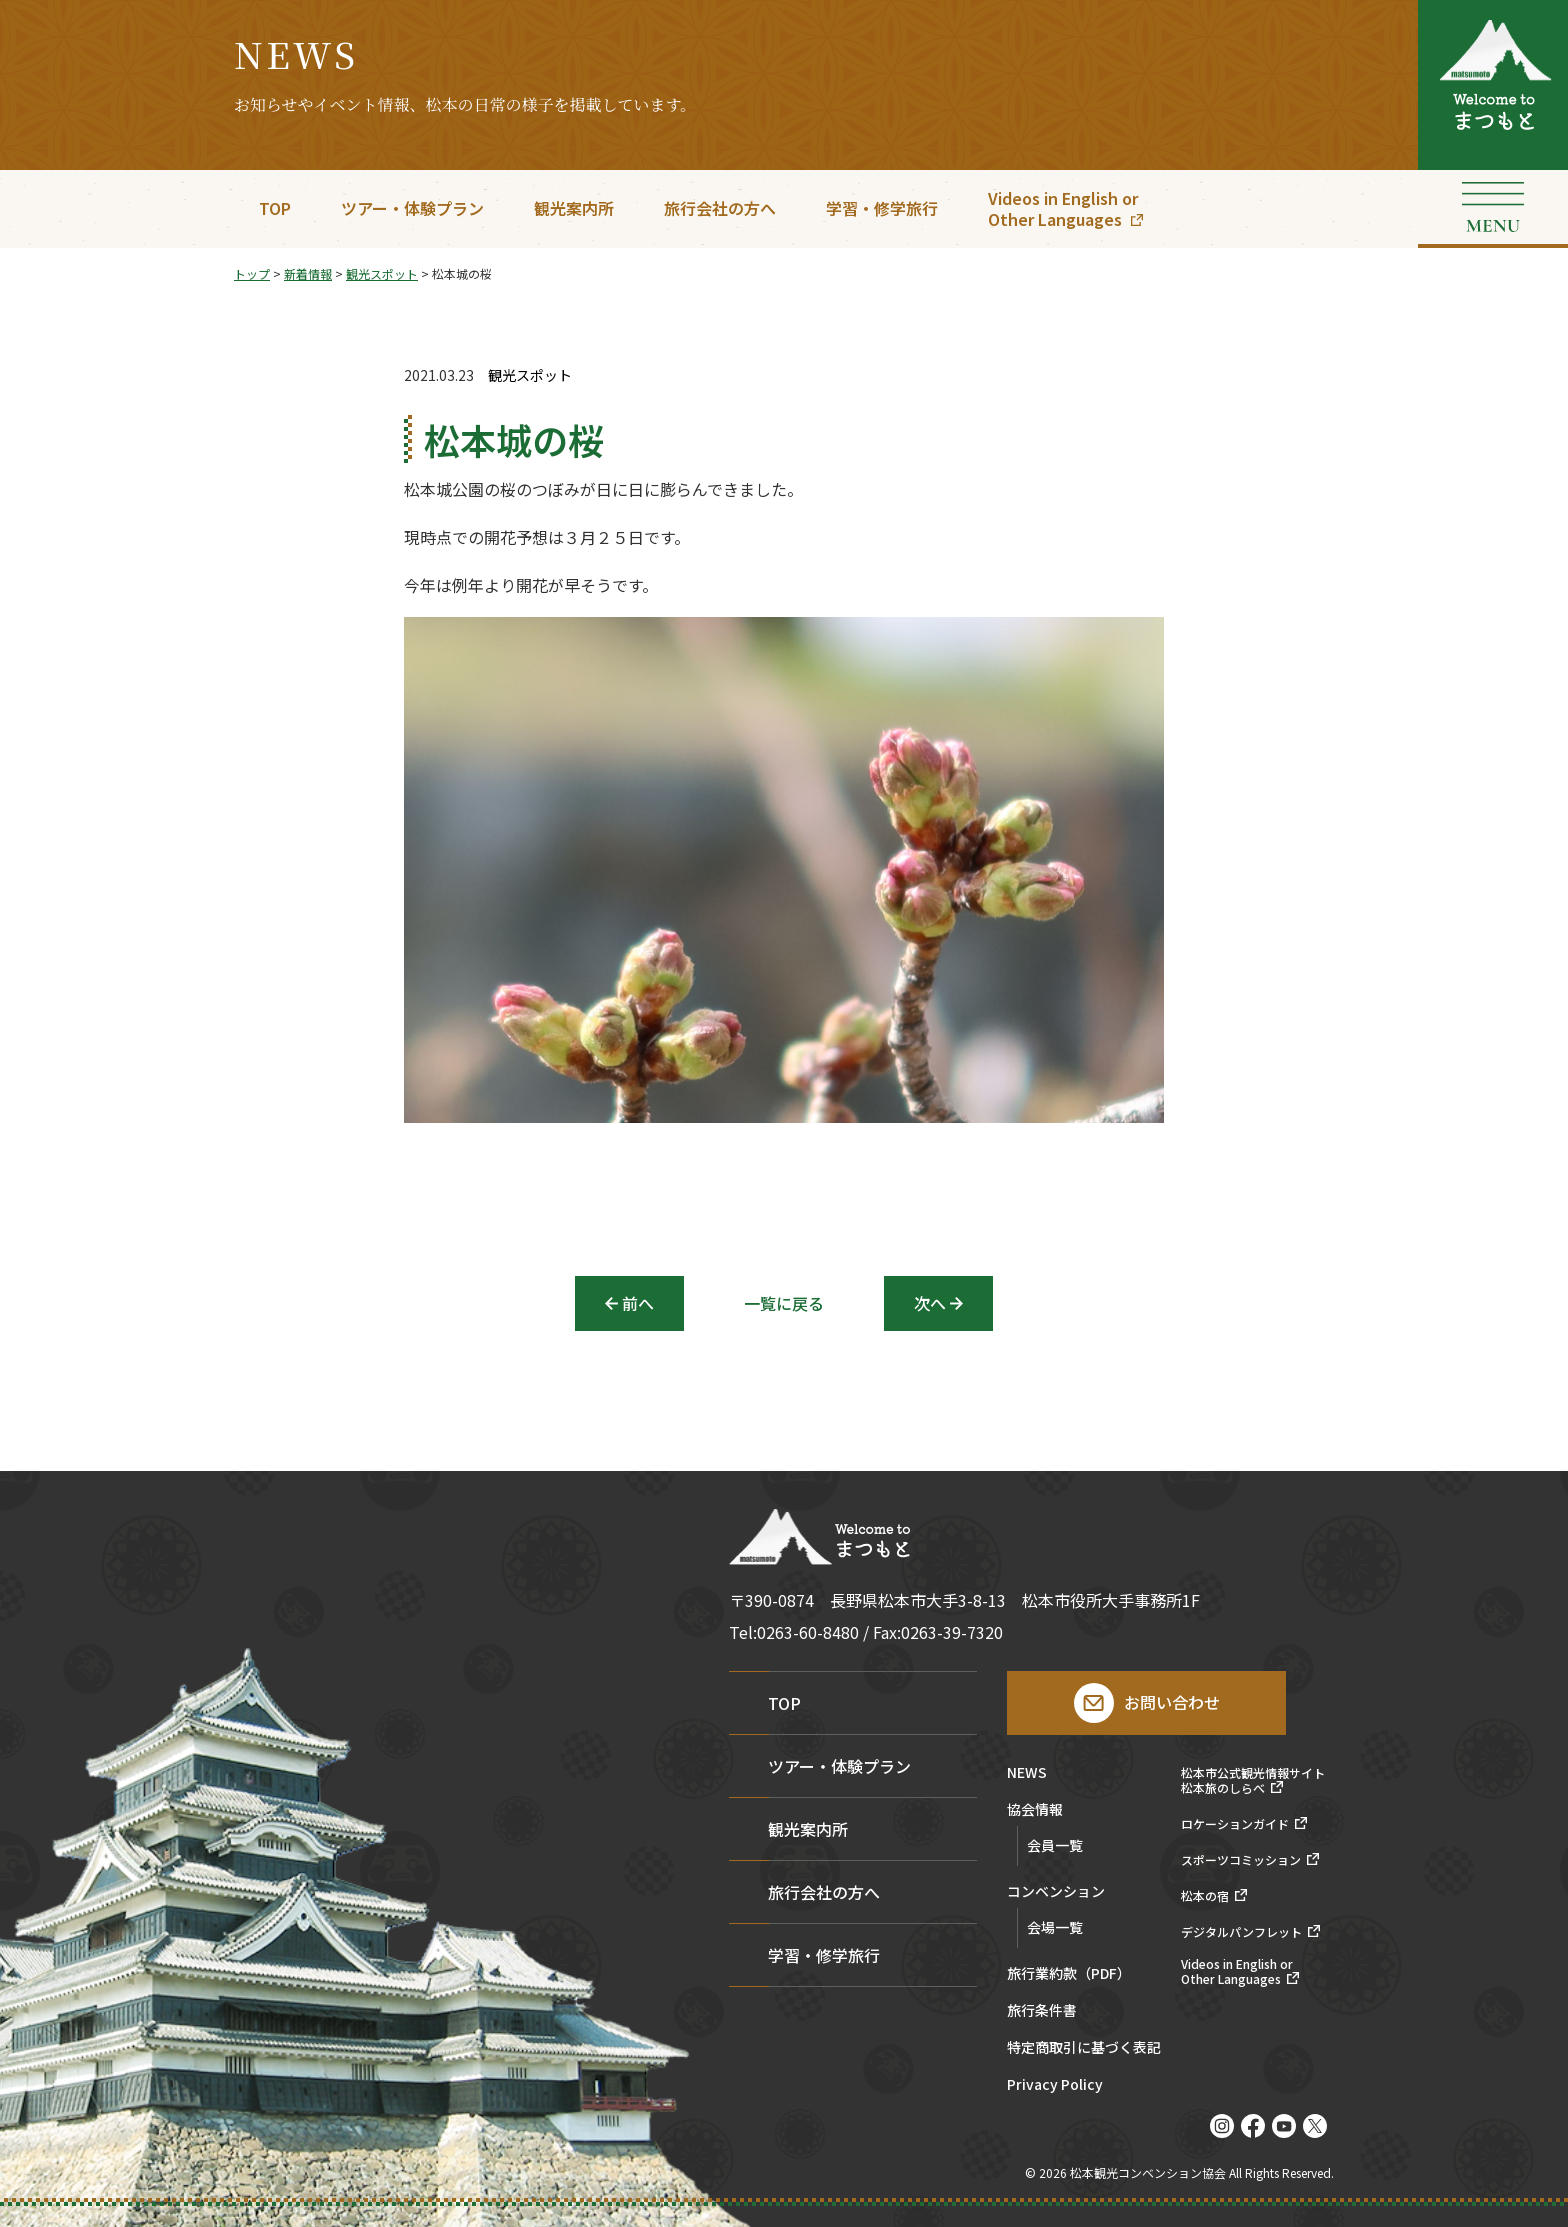 Image resolution: width=1568 pixels, height=2227 pixels. I want to click on TOP, so click(275, 208).